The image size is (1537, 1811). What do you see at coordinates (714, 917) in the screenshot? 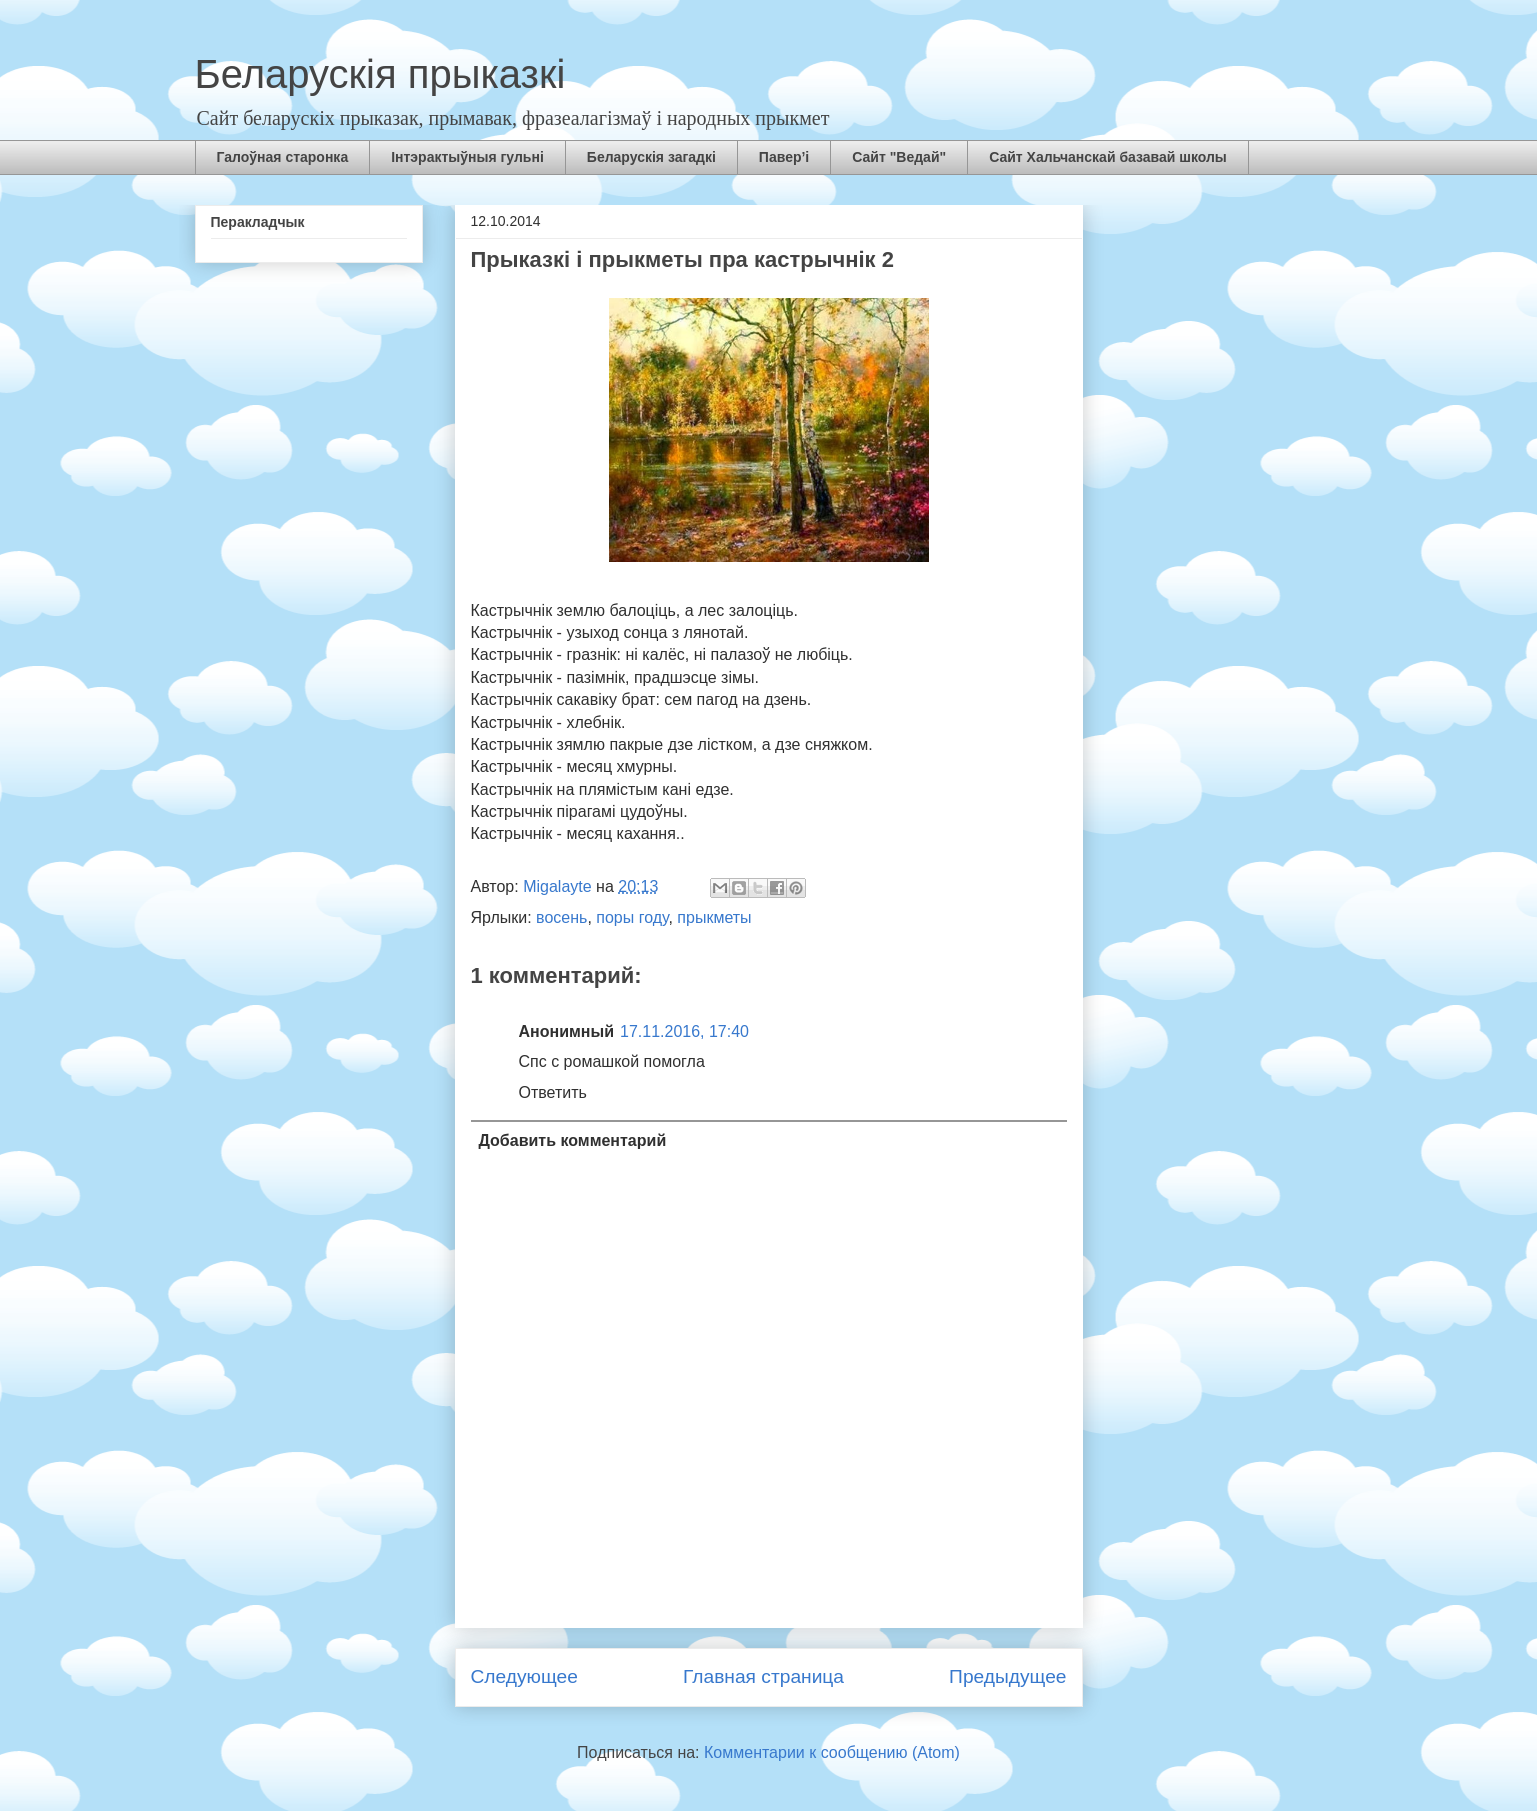
I see `прыкметы` at bounding box center [714, 917].